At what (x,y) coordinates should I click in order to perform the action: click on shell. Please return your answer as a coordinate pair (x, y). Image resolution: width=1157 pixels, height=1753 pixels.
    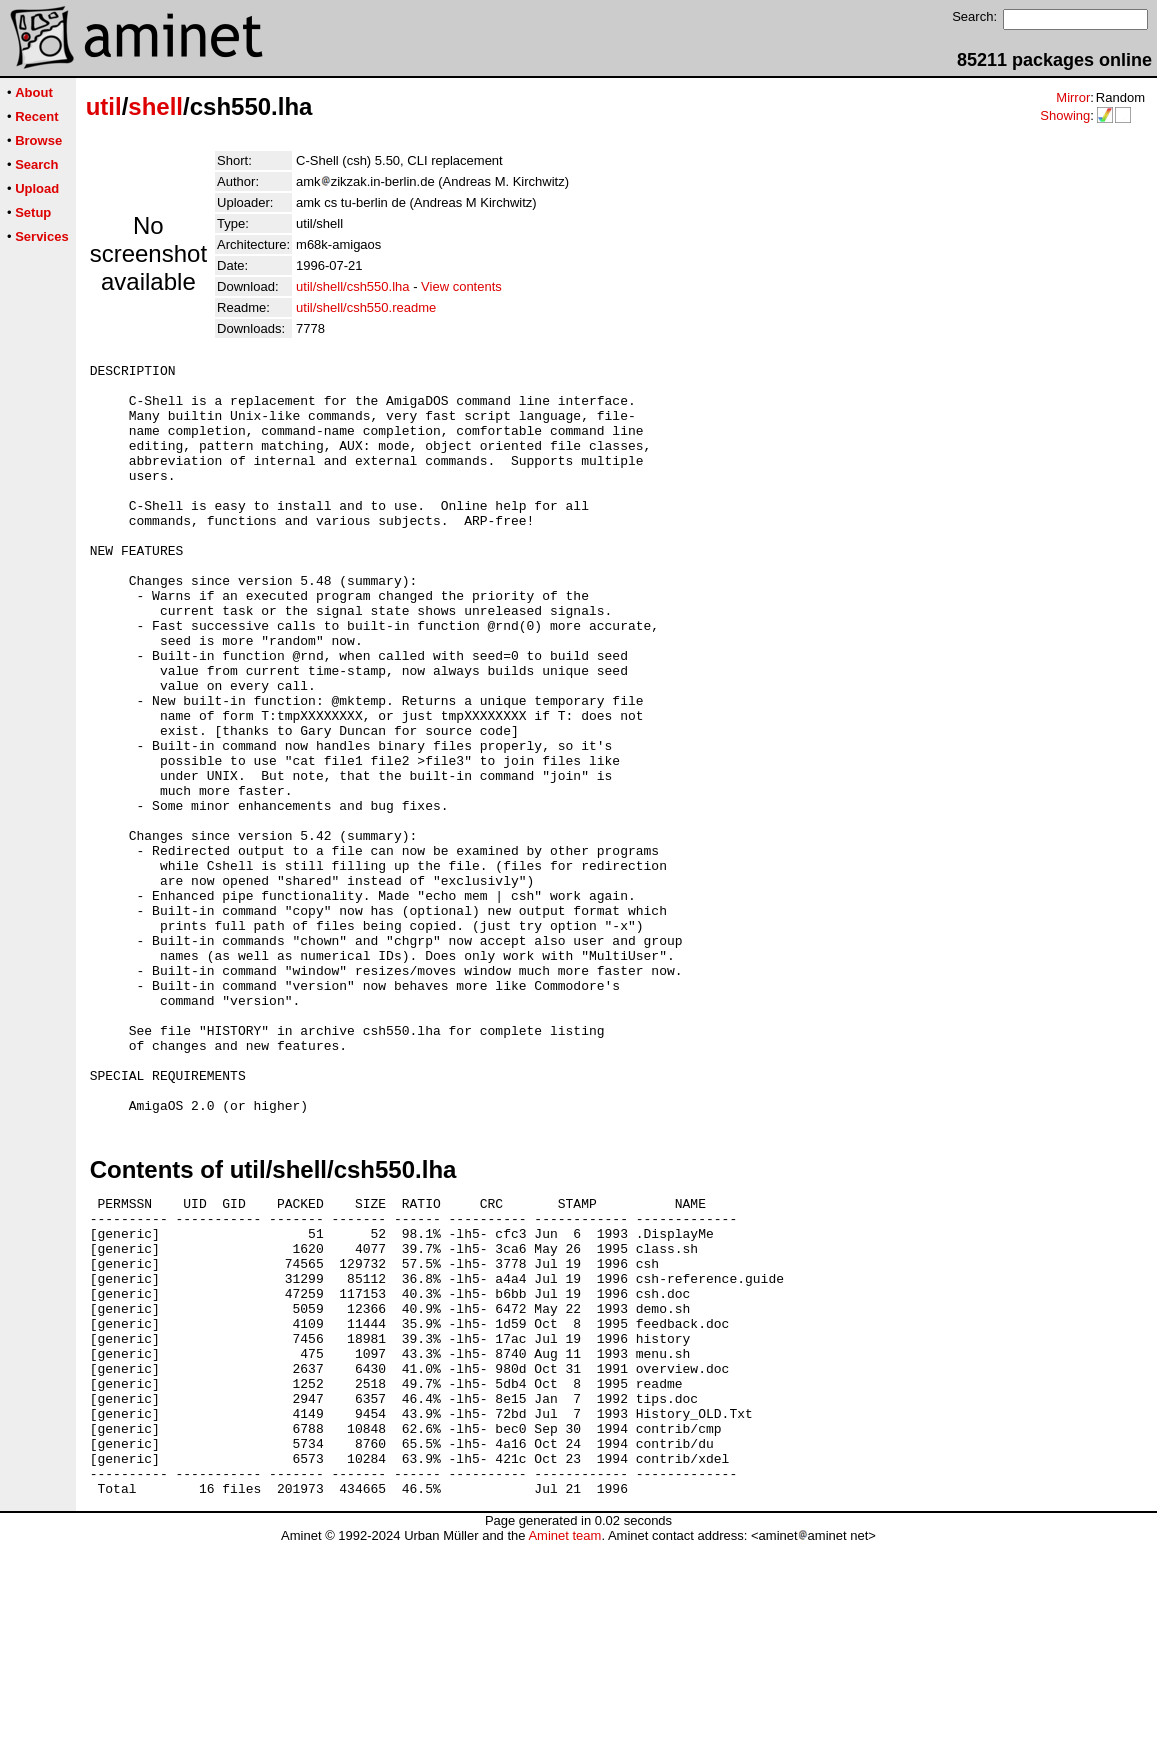
    Looking at the image, I should click on (155, 106).